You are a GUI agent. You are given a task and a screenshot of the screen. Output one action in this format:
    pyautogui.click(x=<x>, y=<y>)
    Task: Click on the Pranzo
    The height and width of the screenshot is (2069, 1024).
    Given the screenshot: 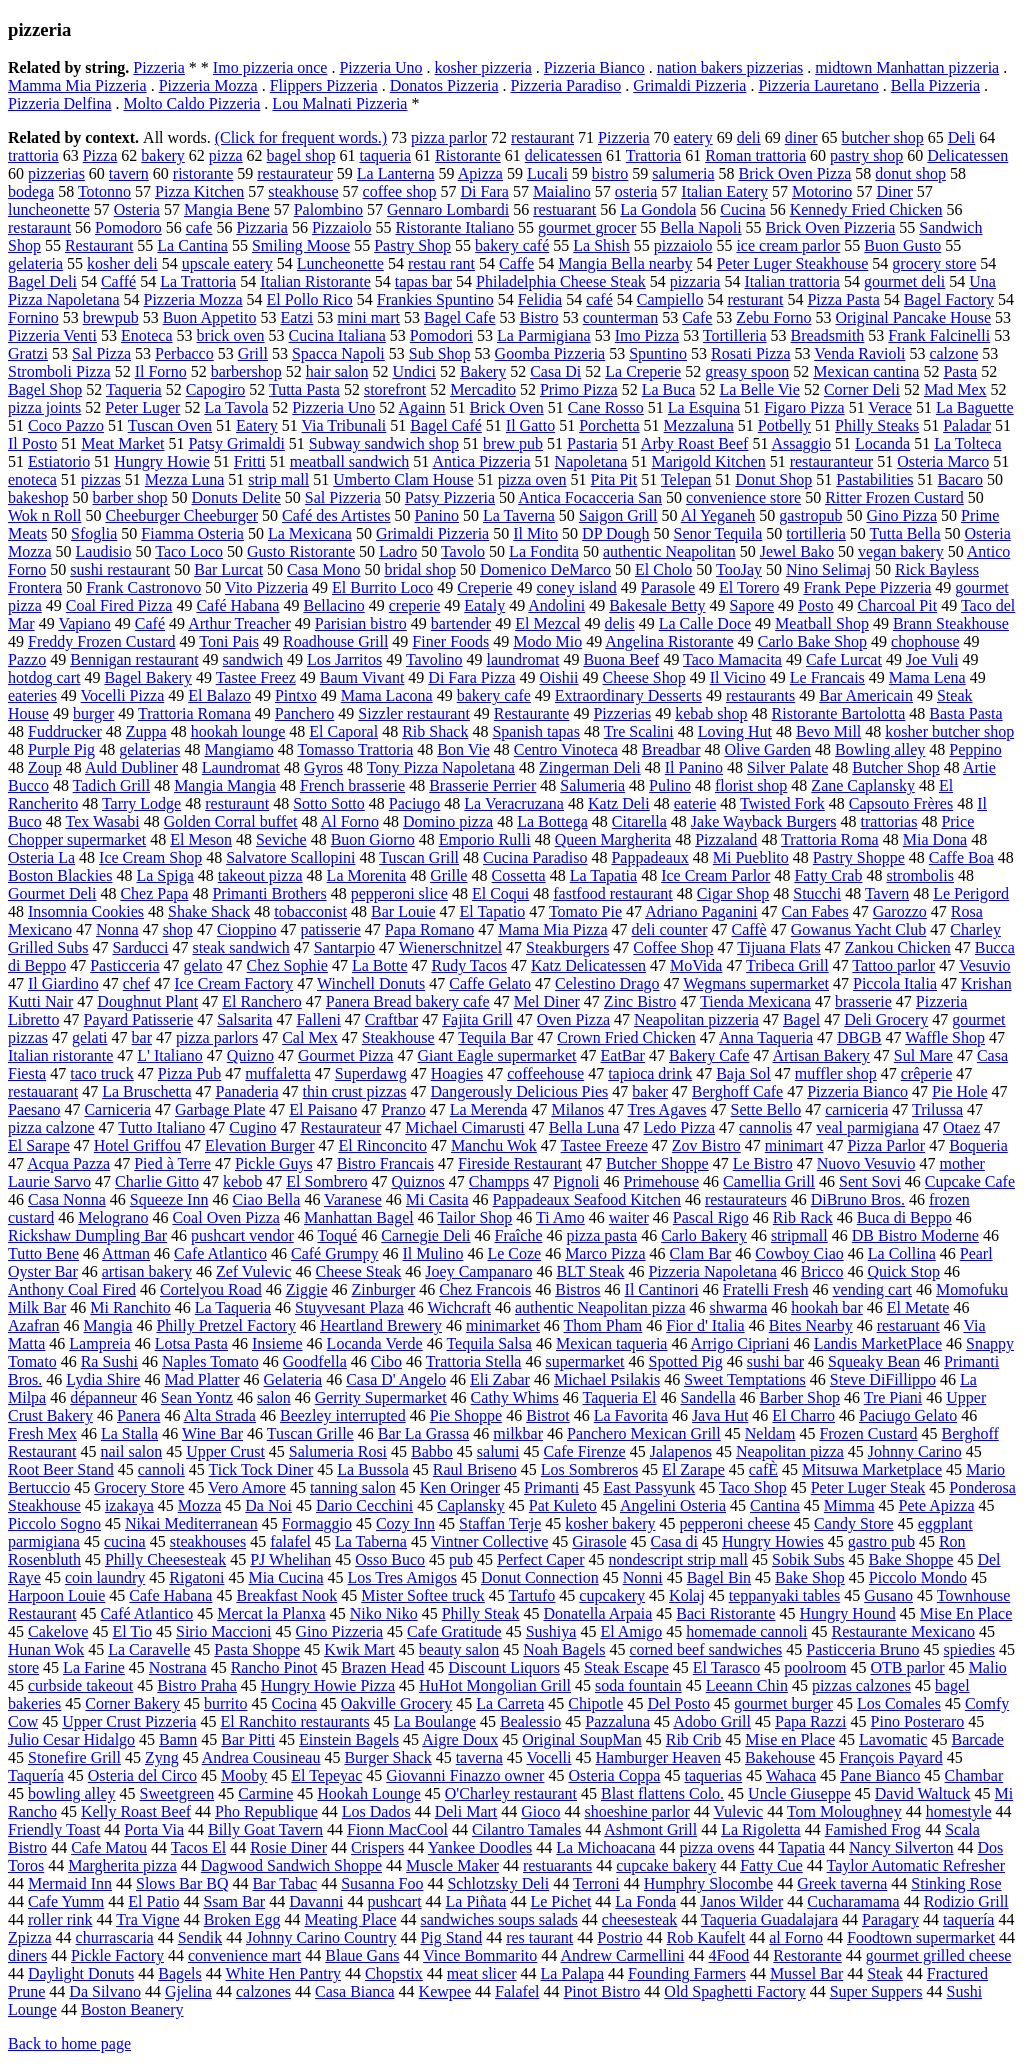 What is the action you would take?
    pyautogui.click(x=403, y=1109)
    